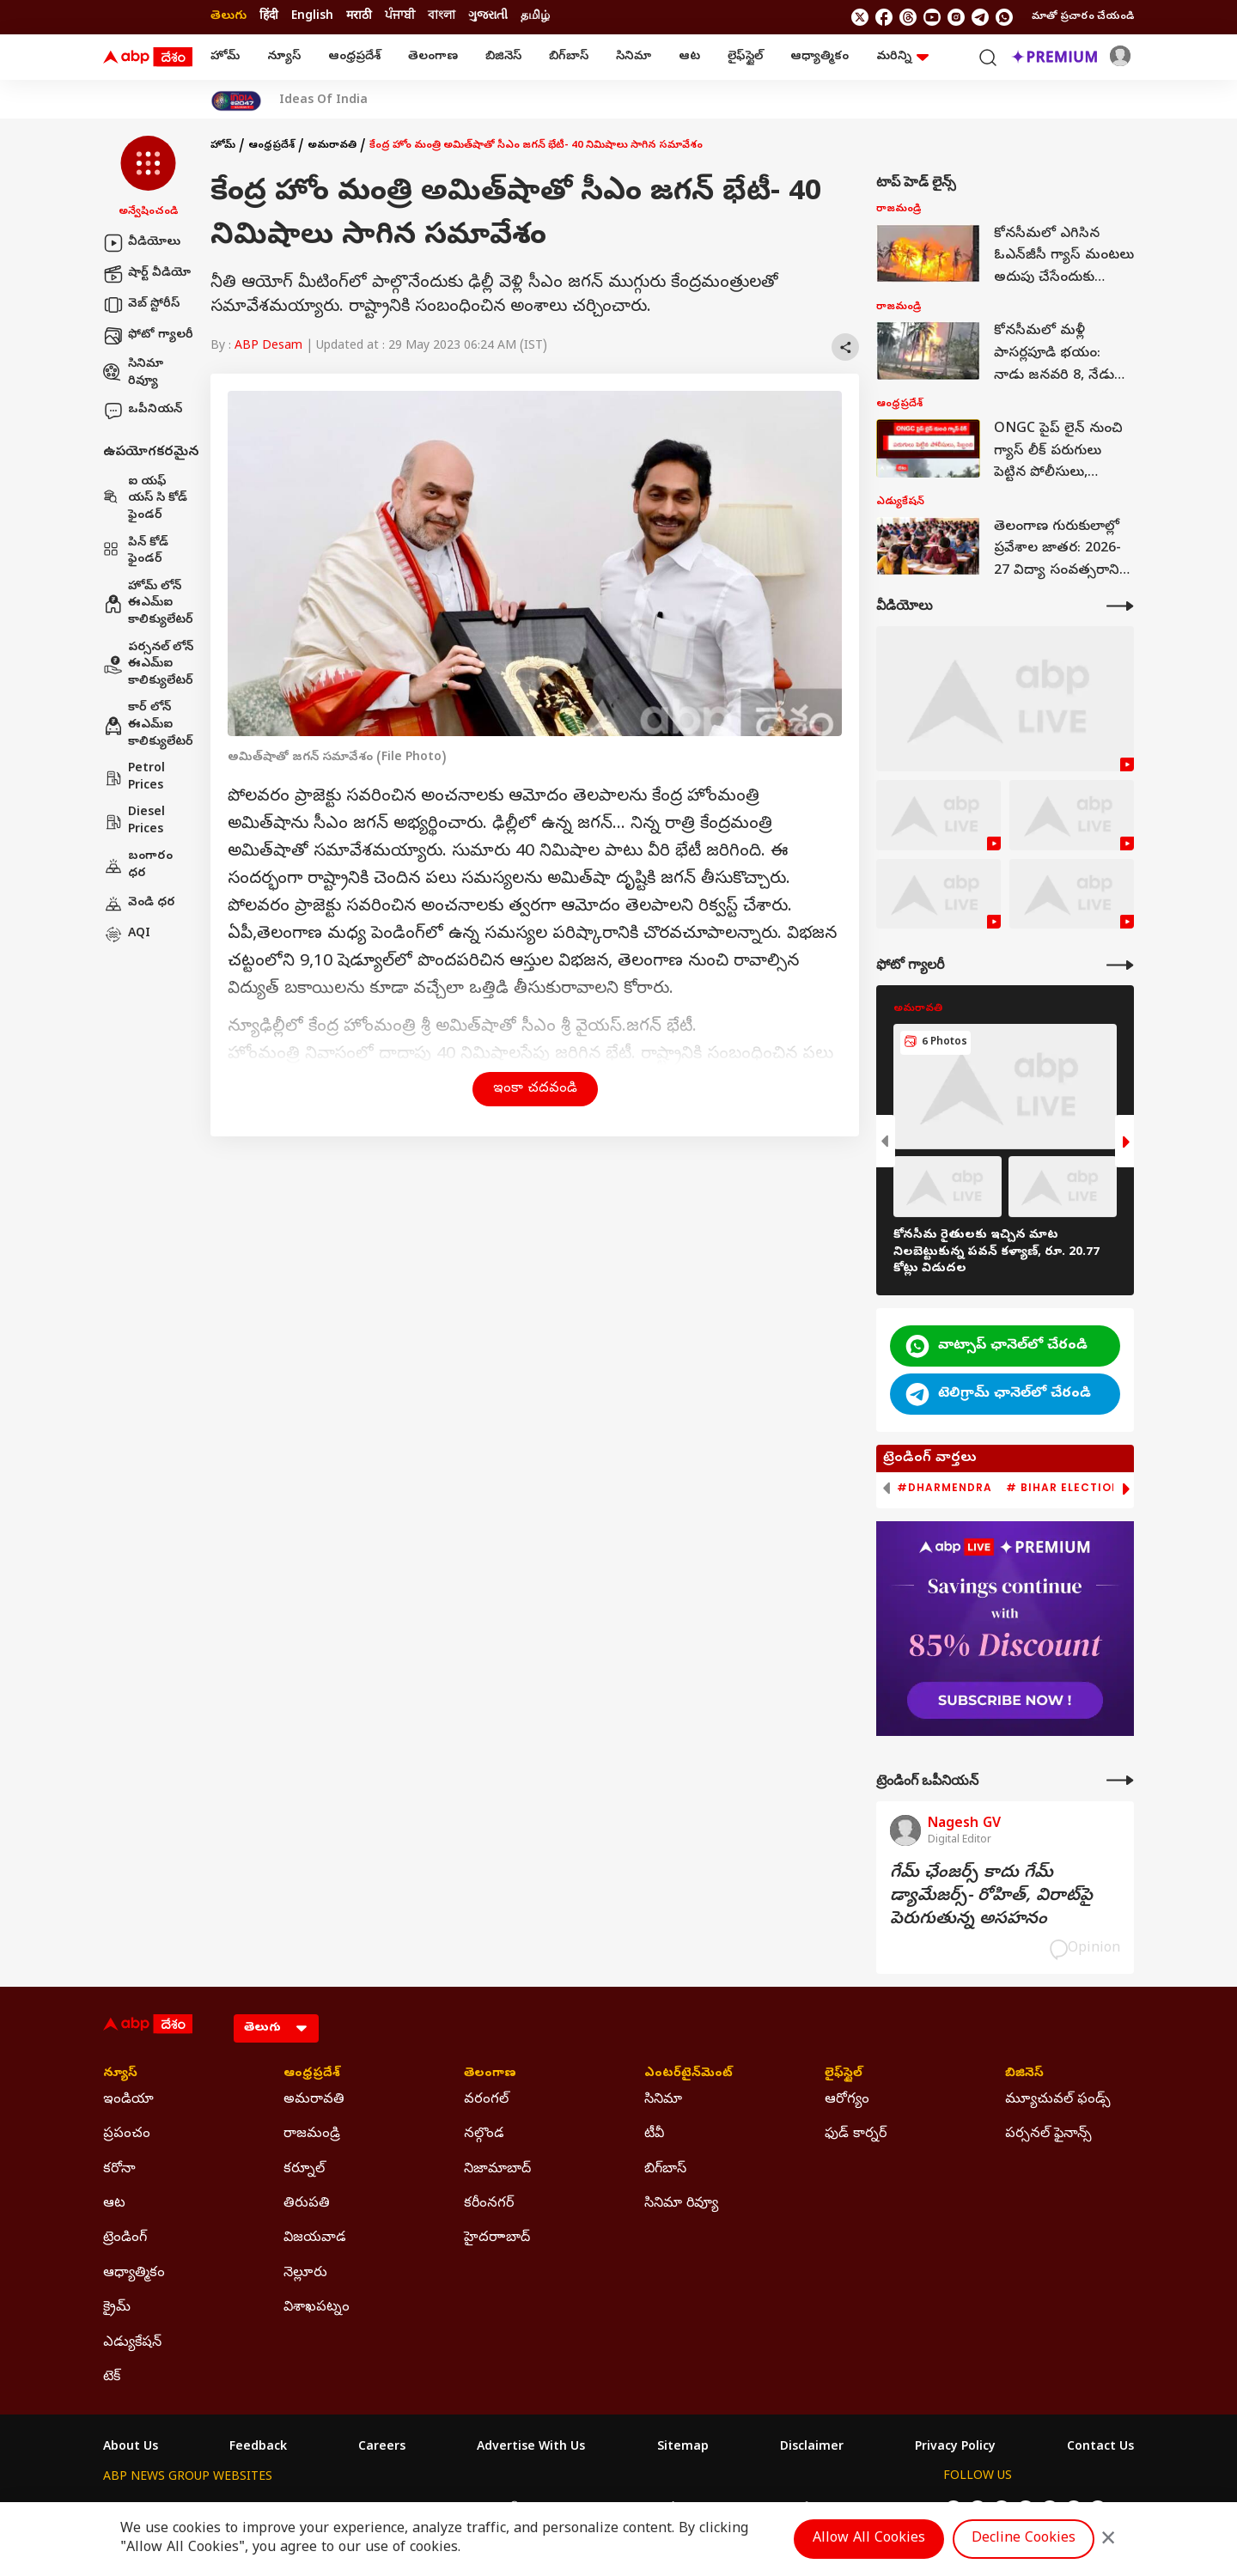 This screenshot has height=2576, width=1237. Describe the element at coordinates (332, 146) in the screenshot. I see `అమరావతి` at that location.